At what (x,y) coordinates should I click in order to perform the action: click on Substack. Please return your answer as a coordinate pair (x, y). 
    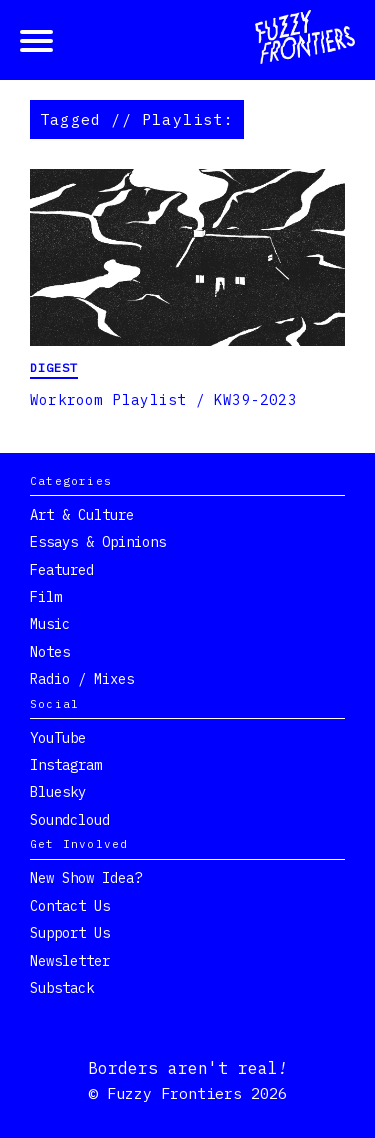
    Looking at the image, I should click on (62, 988).